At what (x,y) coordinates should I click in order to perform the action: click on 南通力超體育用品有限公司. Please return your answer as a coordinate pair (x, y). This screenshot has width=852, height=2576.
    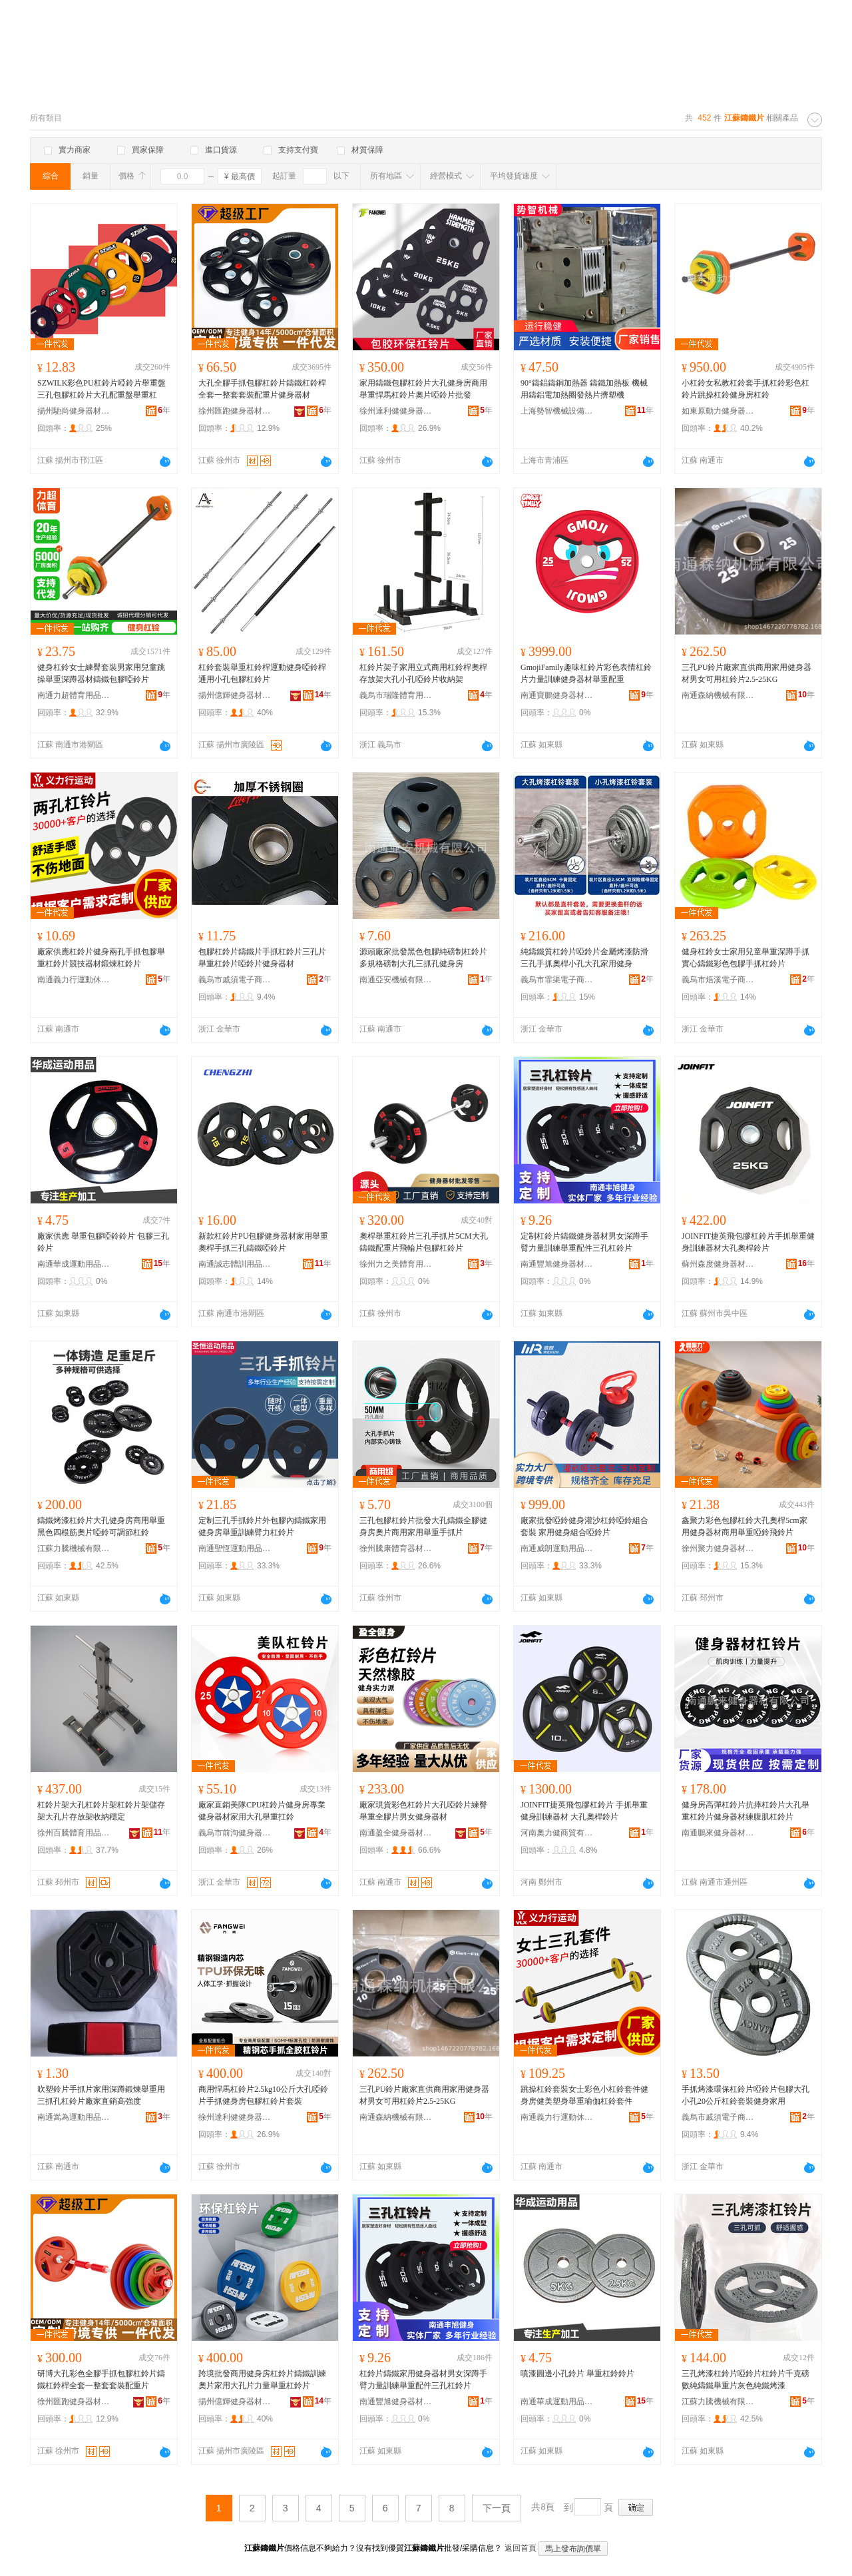
    Looking at the image, I should click on (73, 695).